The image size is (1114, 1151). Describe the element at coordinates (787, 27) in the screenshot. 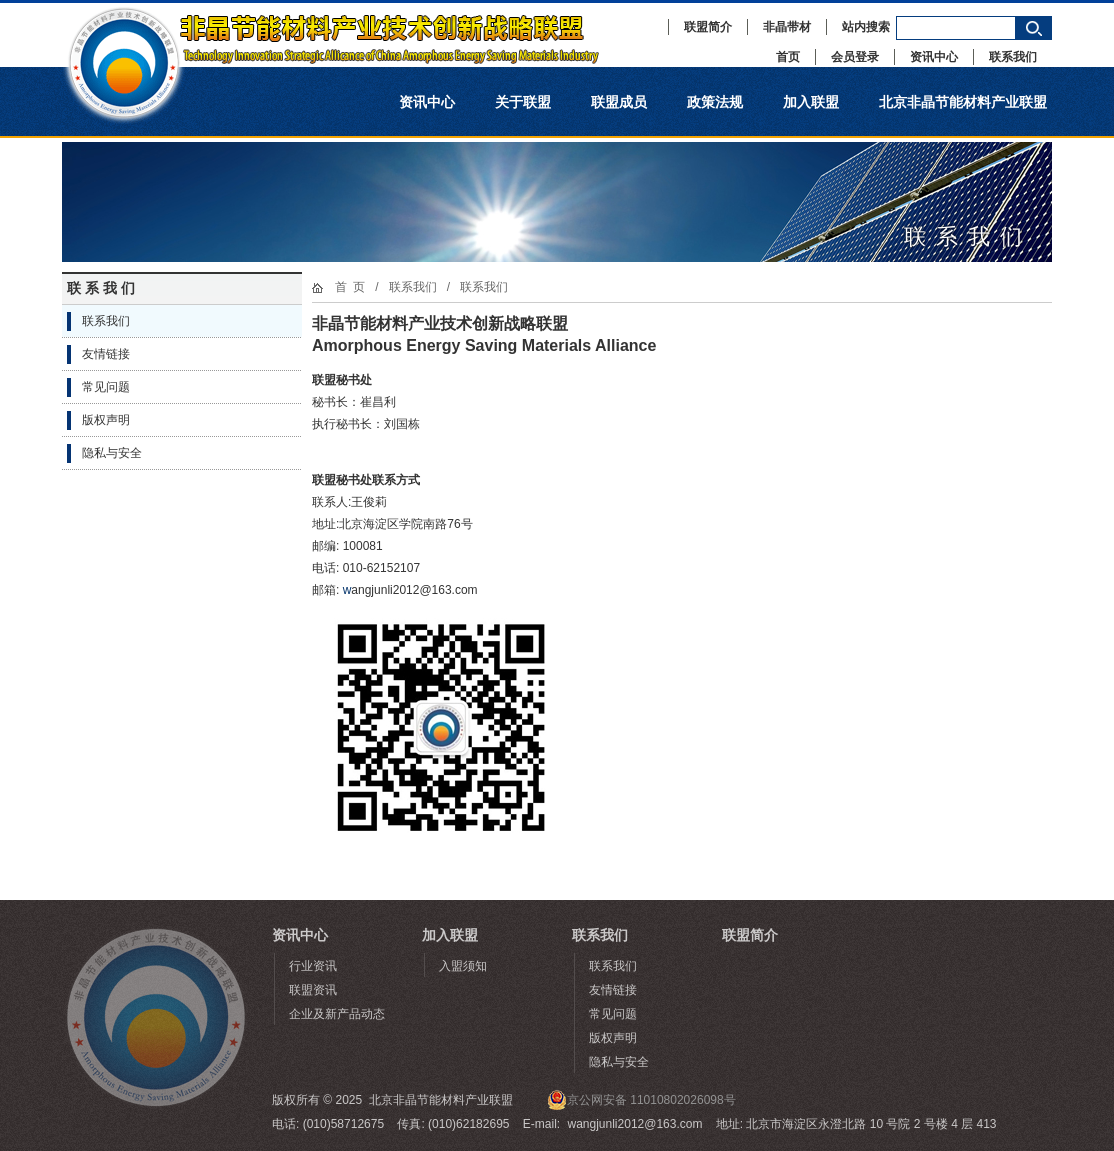

I see `非晶带材` at that location.